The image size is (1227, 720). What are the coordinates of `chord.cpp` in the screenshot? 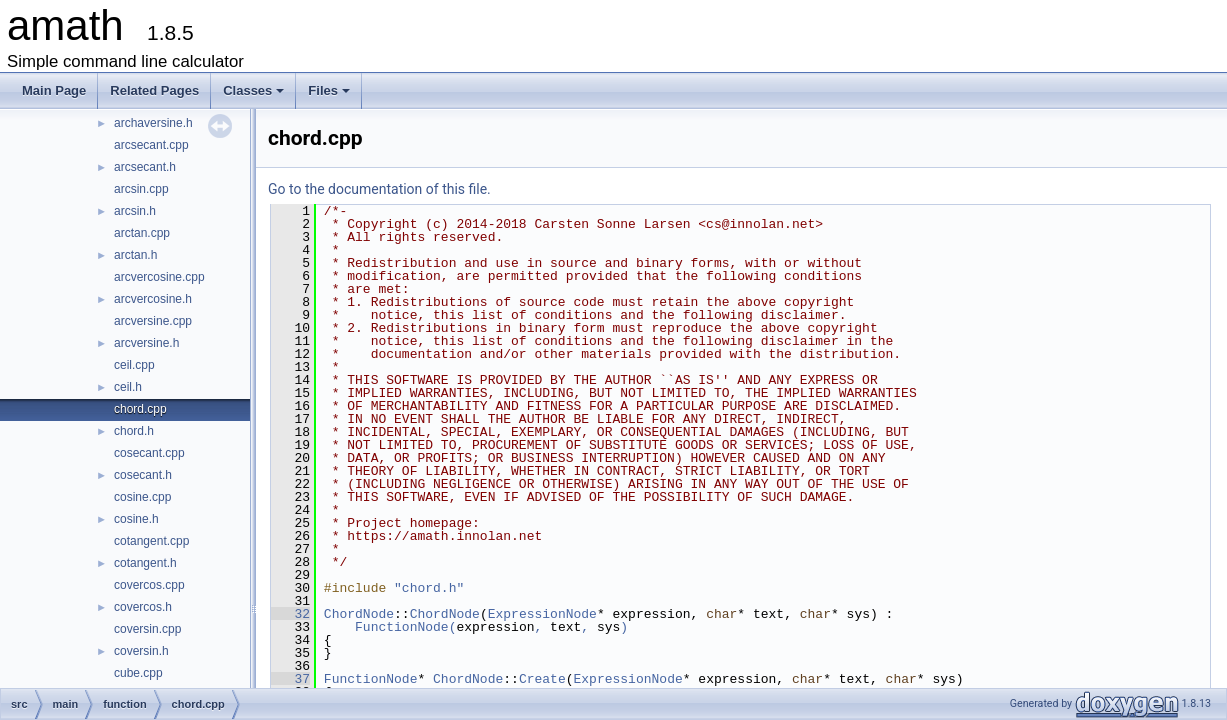 It's located at (140, 409).